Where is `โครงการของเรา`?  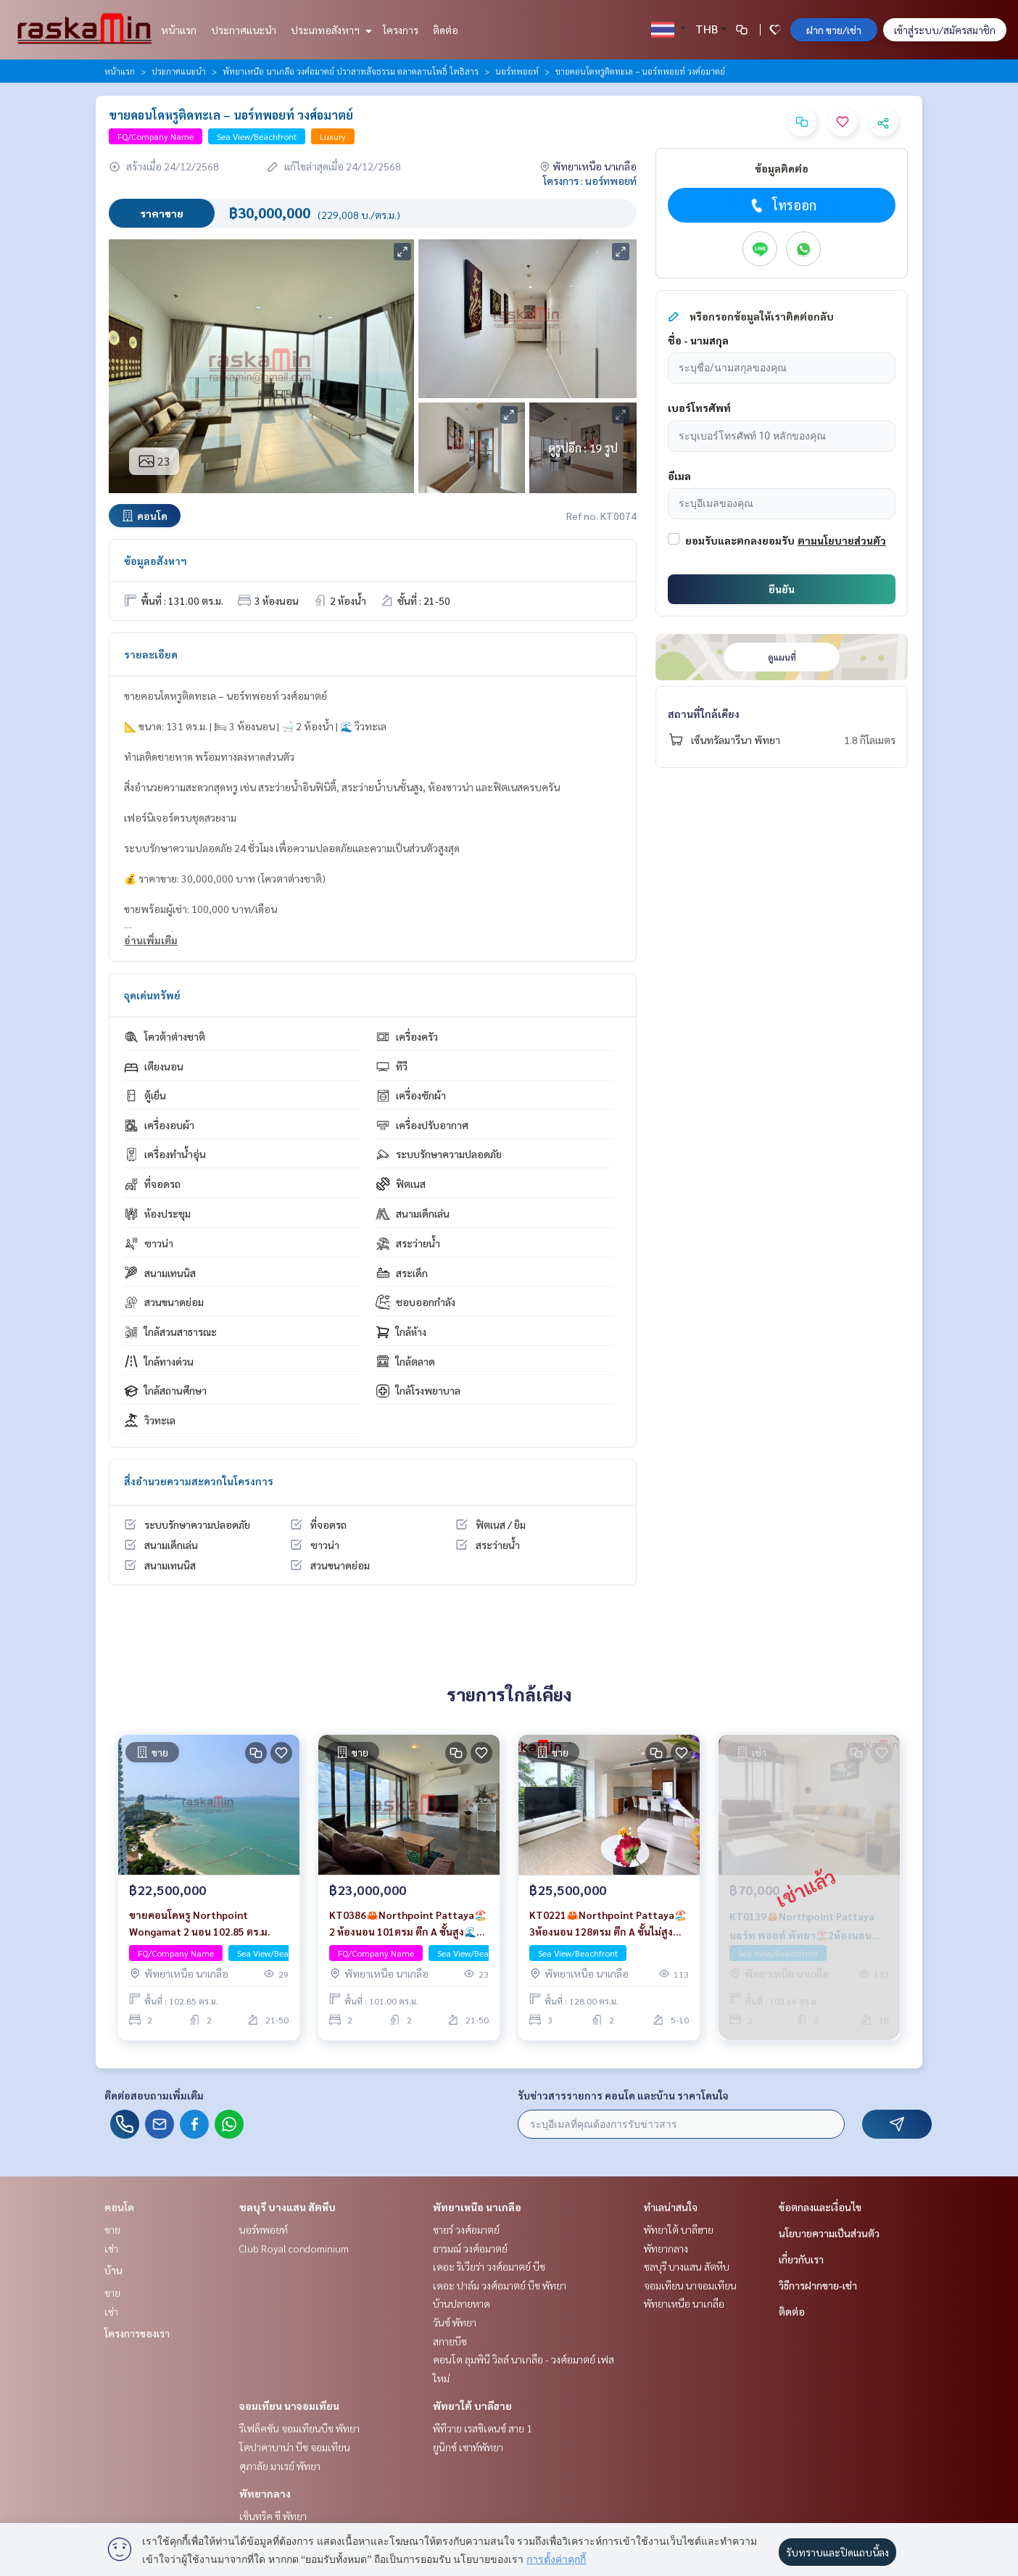
โครงการของเรา is located at coordinates (137, 2333).